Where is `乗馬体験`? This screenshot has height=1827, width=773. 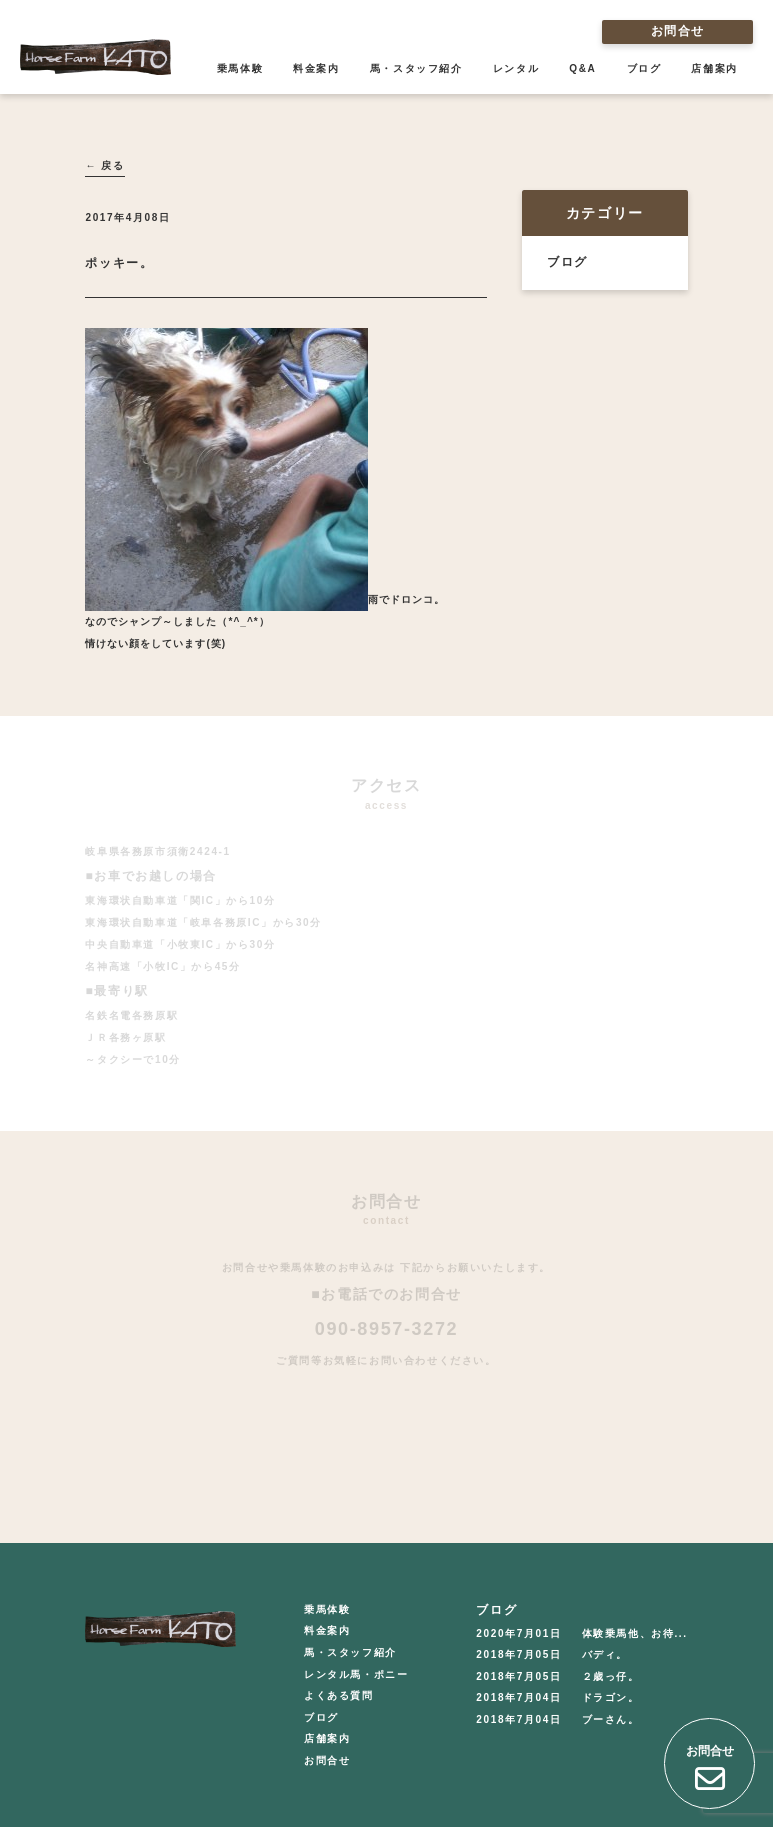 乗馬体験 is located at coordinates (240, 68).